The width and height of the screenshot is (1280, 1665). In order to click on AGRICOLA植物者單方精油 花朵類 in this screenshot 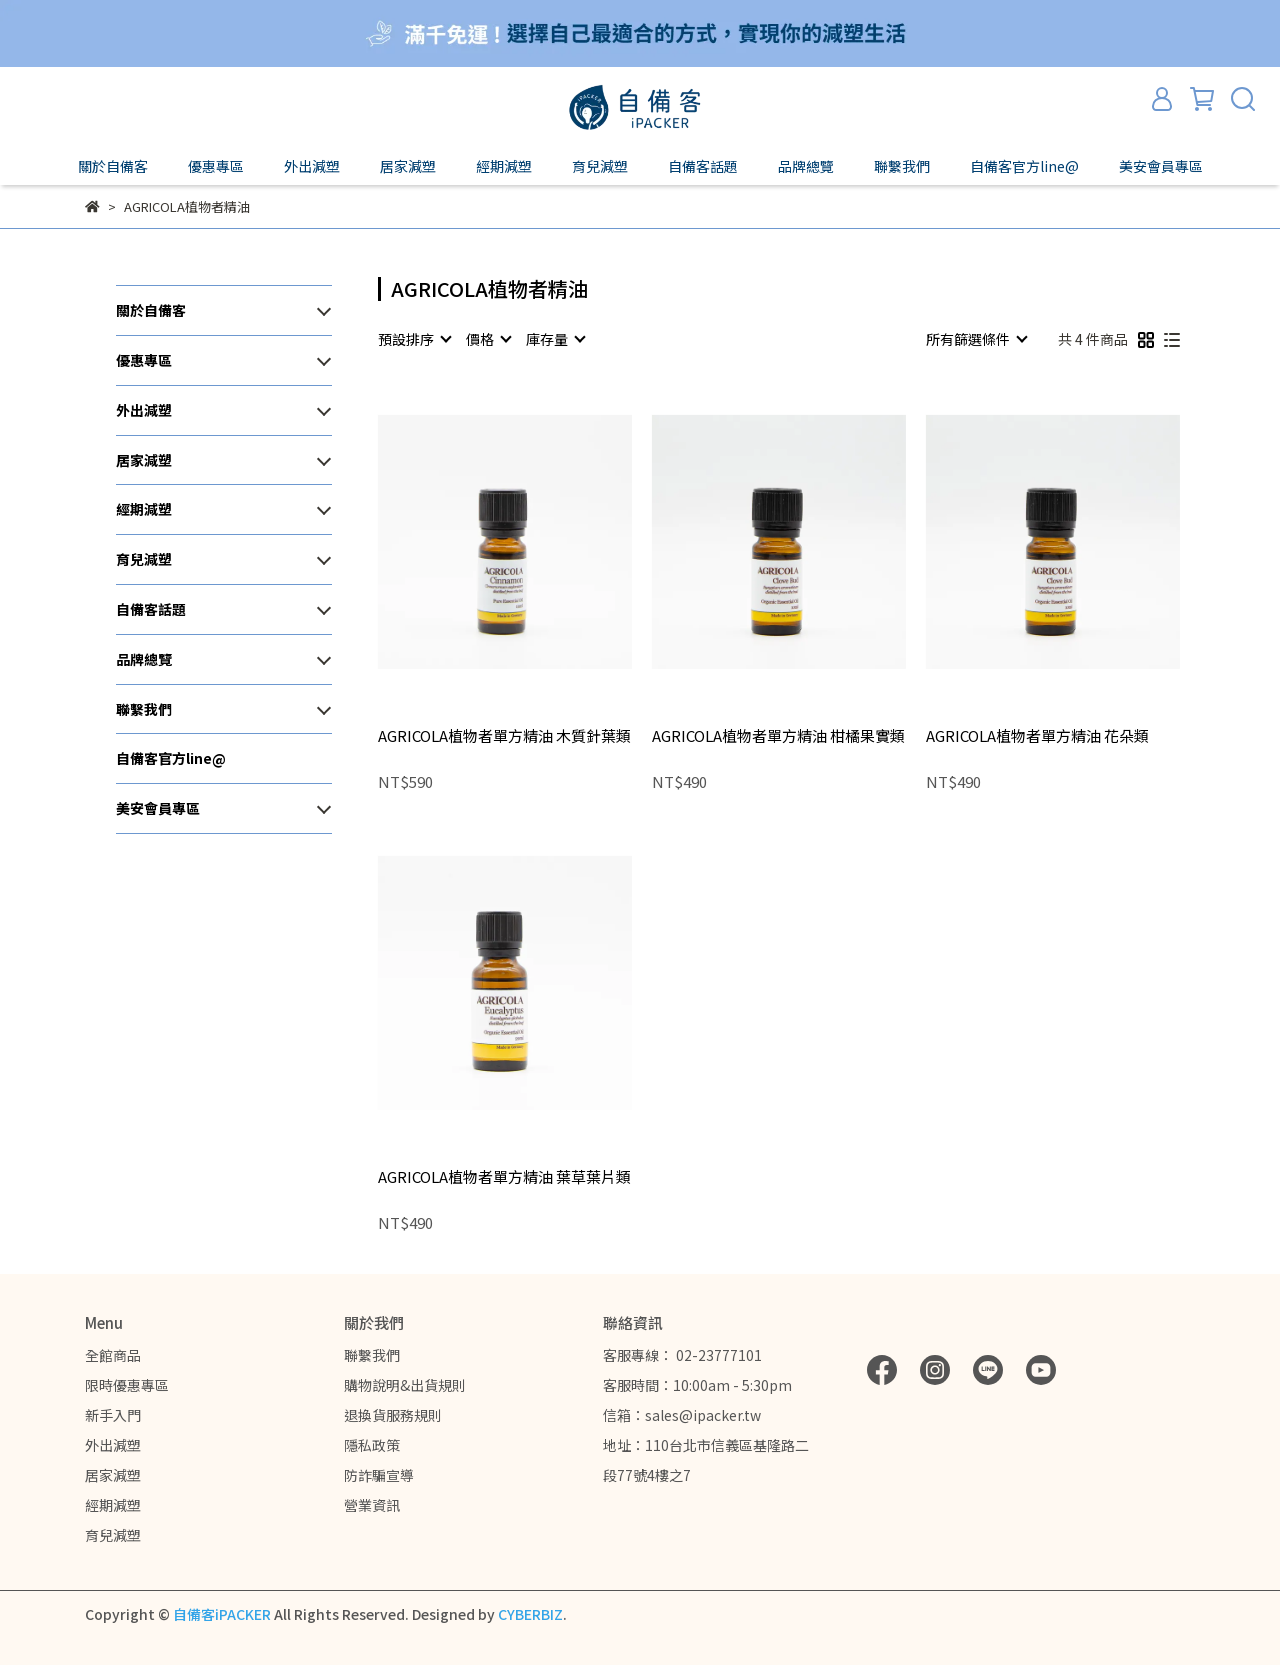, I will do `click(1037, 736)`.